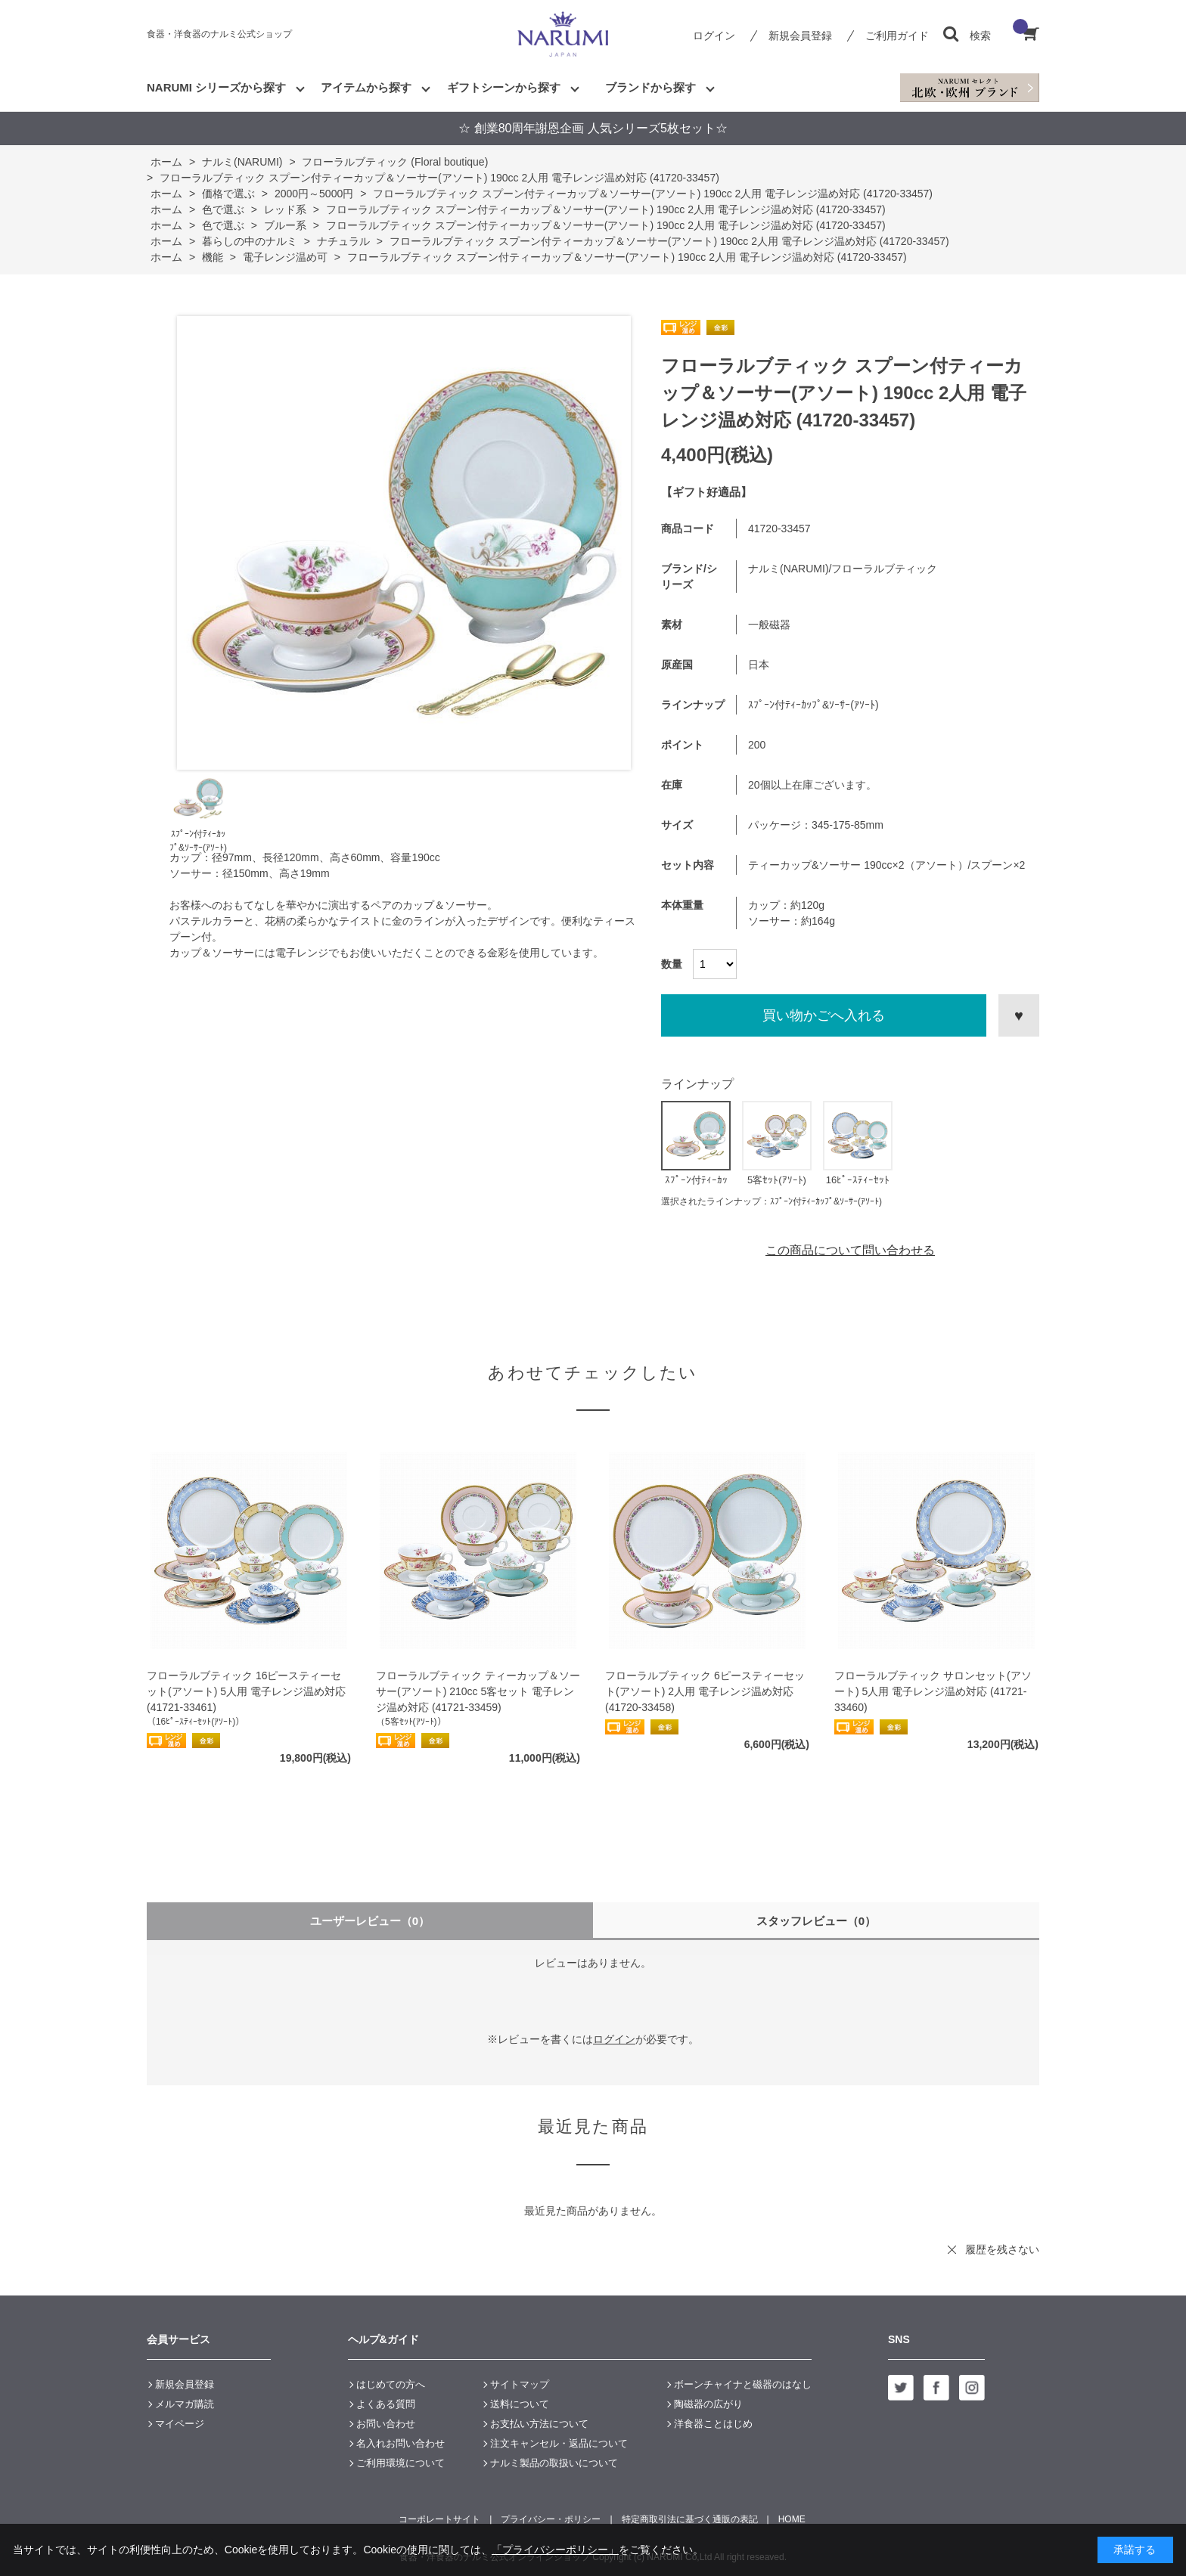 The width and height of the screenshot is (1186, 2576). Describe the element at coordinates (743, 2384) in the screenshot. I see `ボーンチャイナと磁器のはなし` at that location.